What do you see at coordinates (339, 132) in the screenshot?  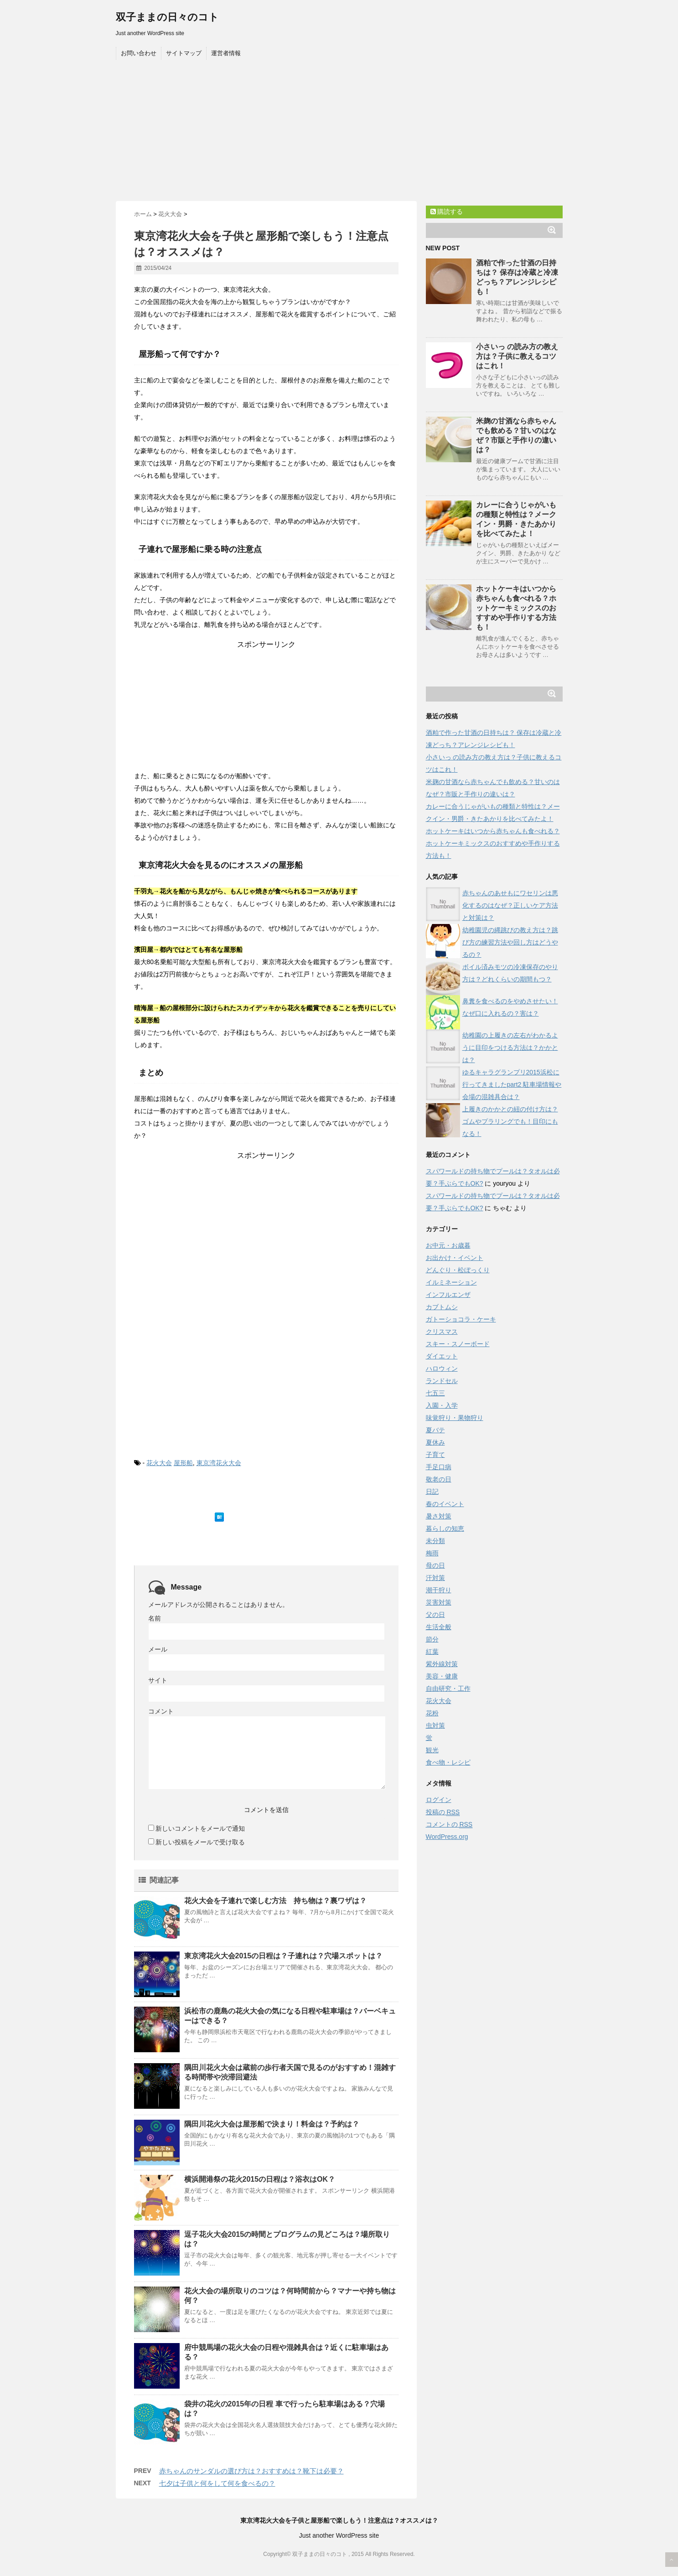 I see `[Advertisement]` at bounding box center [339, 132].